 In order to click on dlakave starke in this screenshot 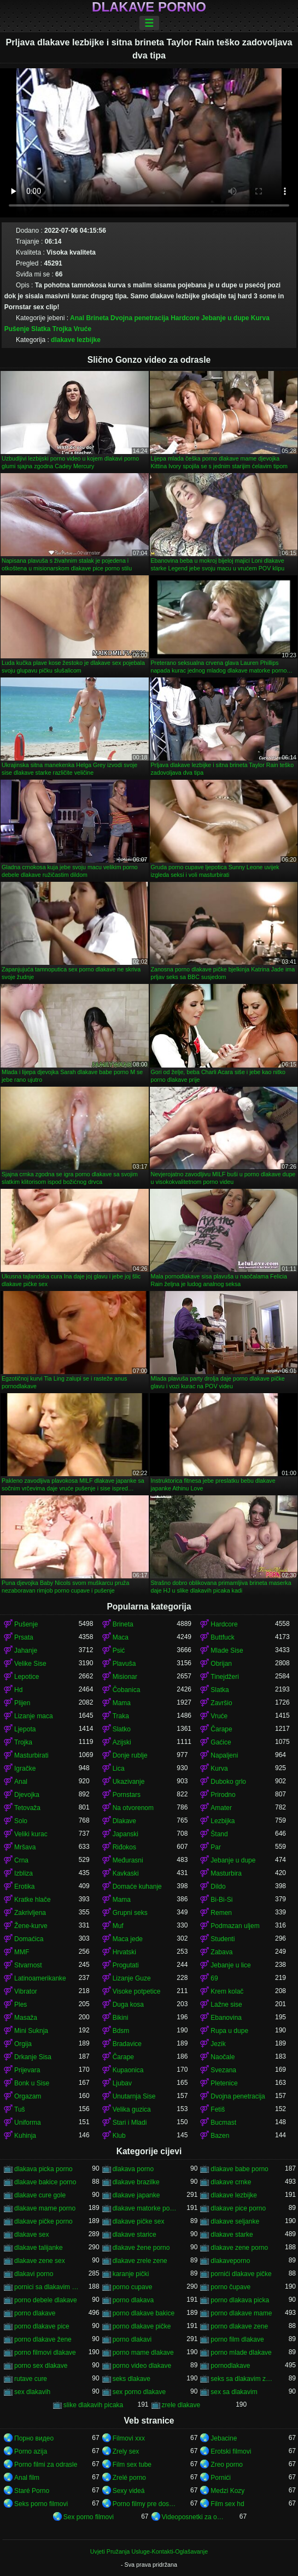, I will do `click(232, 2234)`.